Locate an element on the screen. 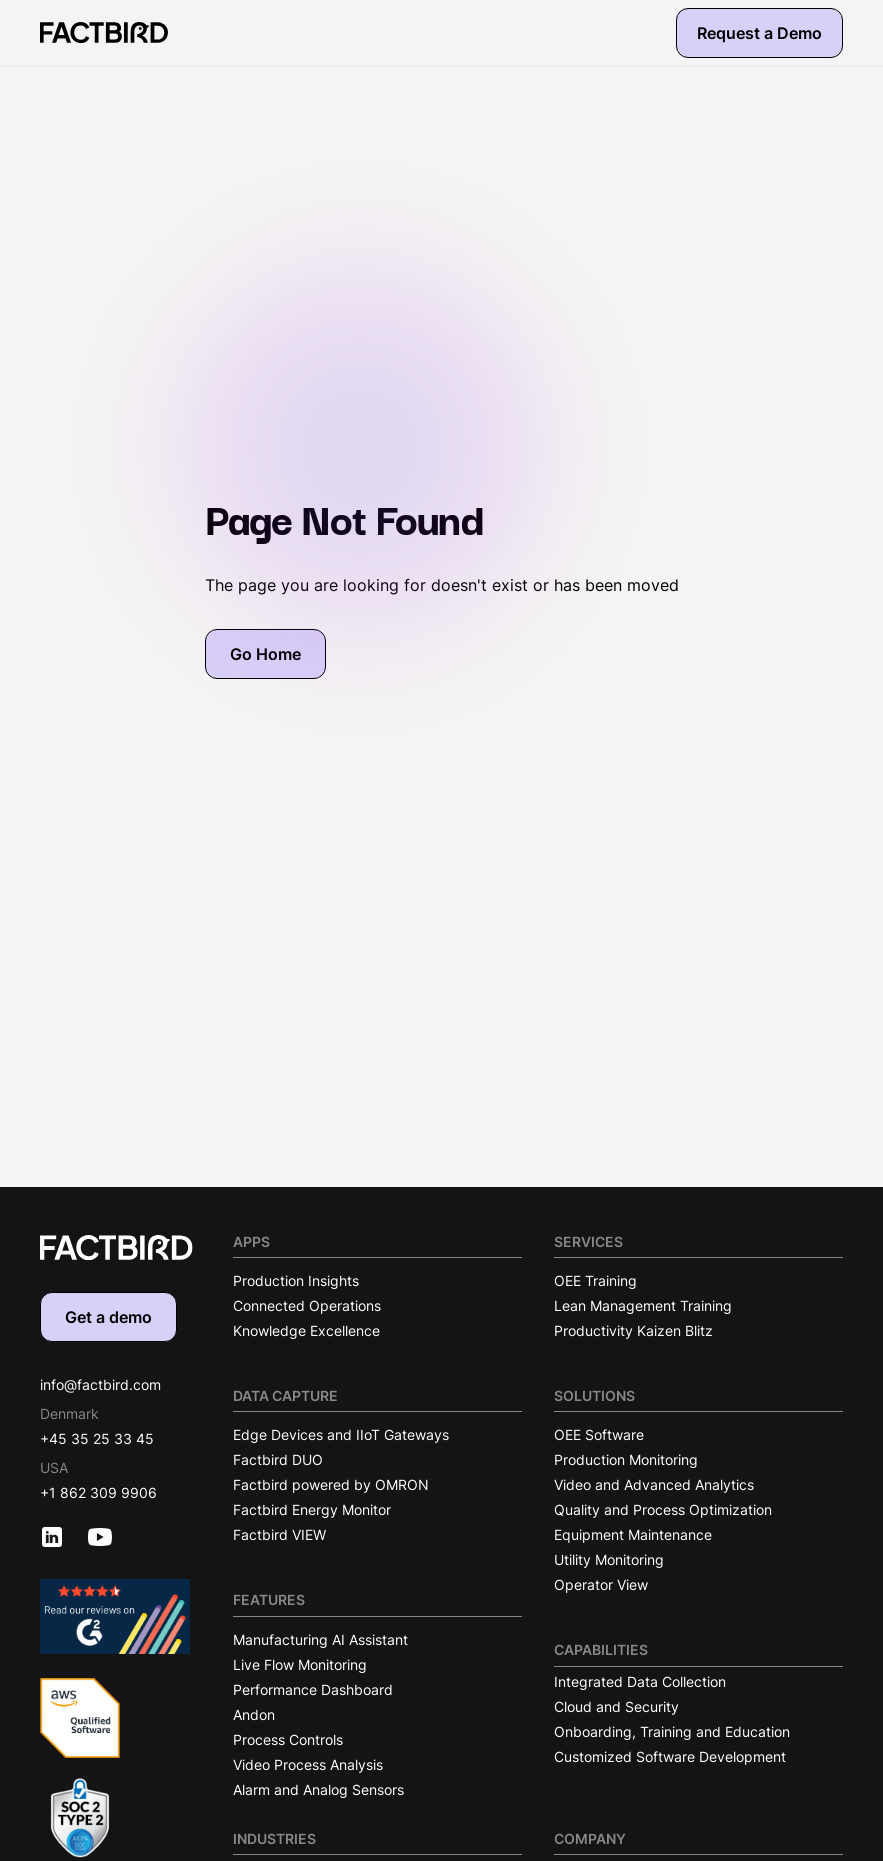 The height and width of the screenshot is (1861, 883). Performance Dashboard is located at coordinates (313, 1689).